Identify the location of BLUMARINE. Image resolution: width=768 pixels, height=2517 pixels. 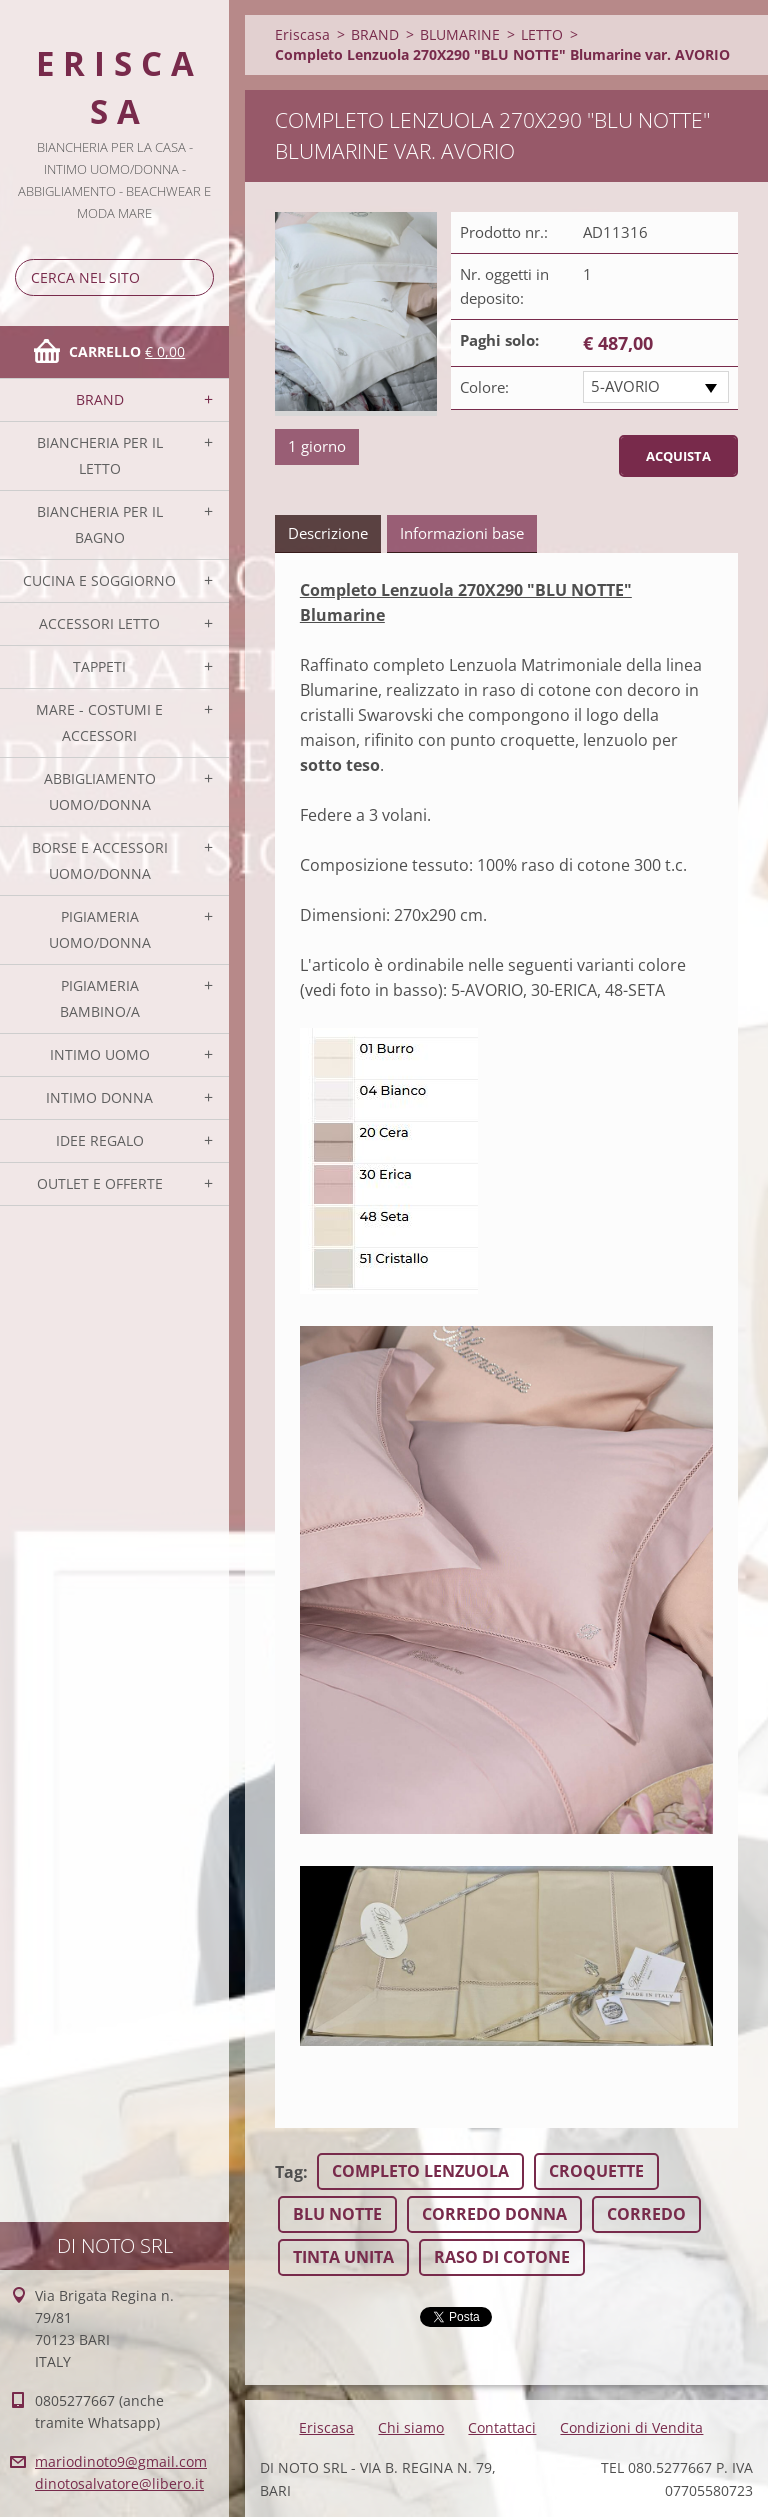
(460, 34).